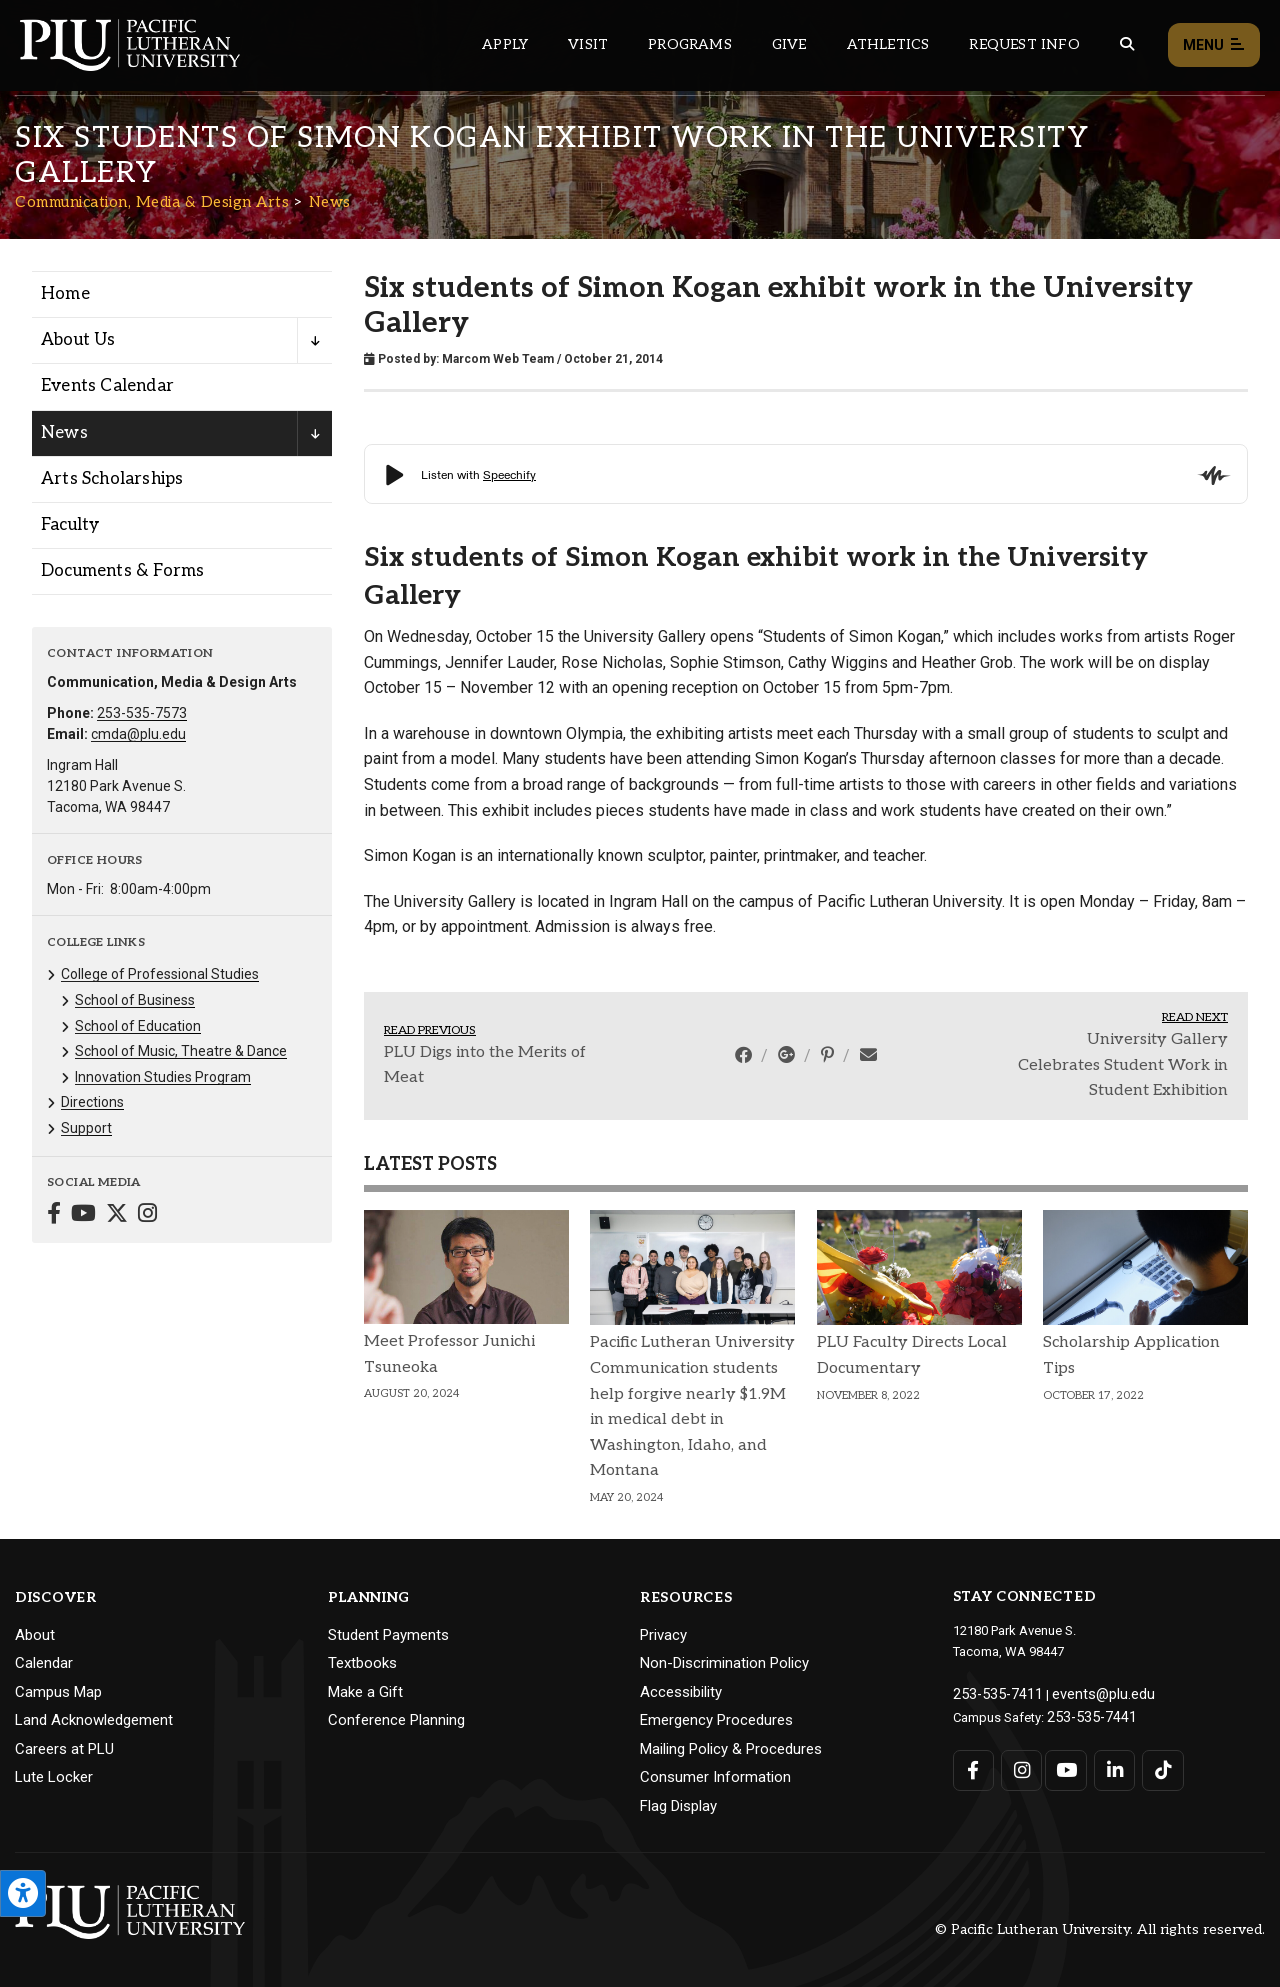 This screenshot has width=1280, height=1987. Describe the element at coordinates (83, 1215) in the screenshot. I see `[Connect with Communication, Media & Design Arts on YouTube]` at that location.